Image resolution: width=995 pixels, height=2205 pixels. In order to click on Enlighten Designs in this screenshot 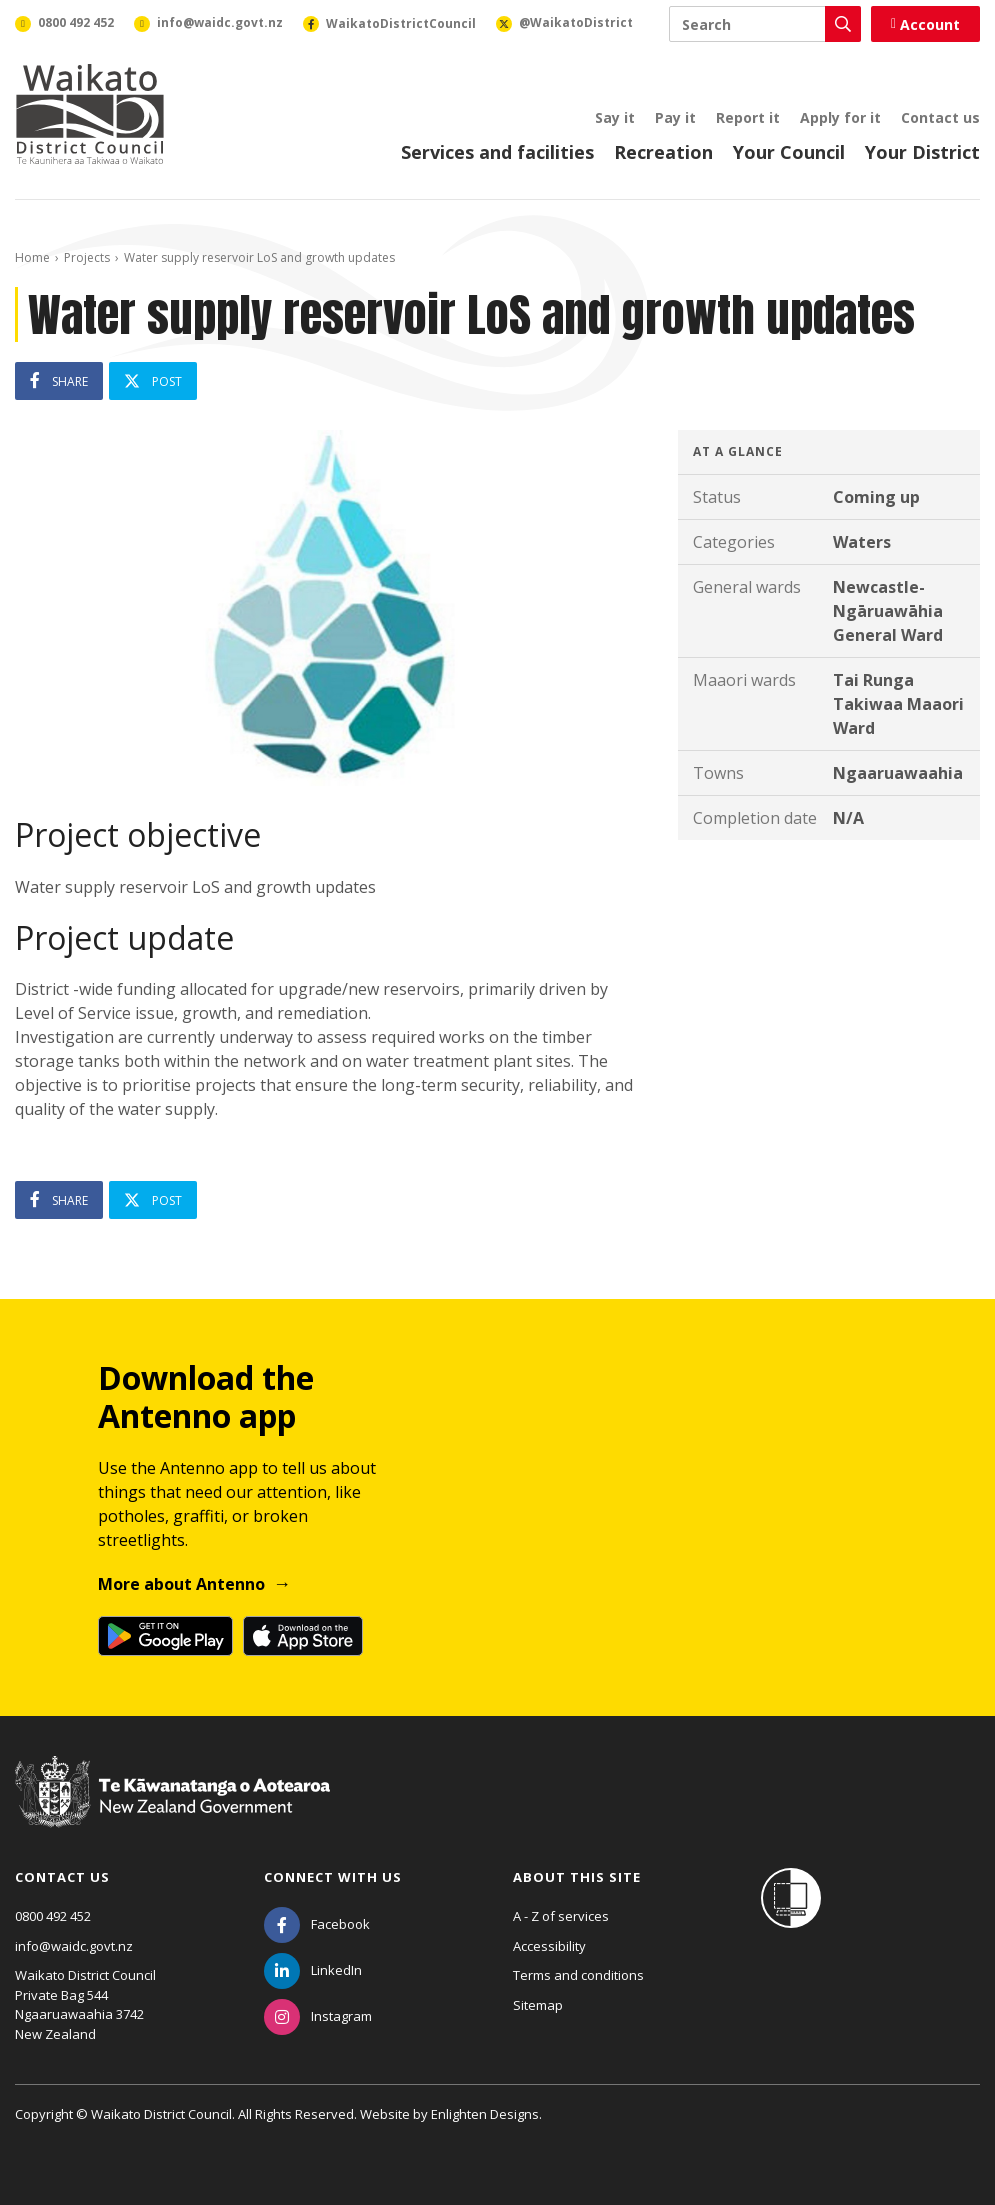, I will do `click(485, 2114)`.